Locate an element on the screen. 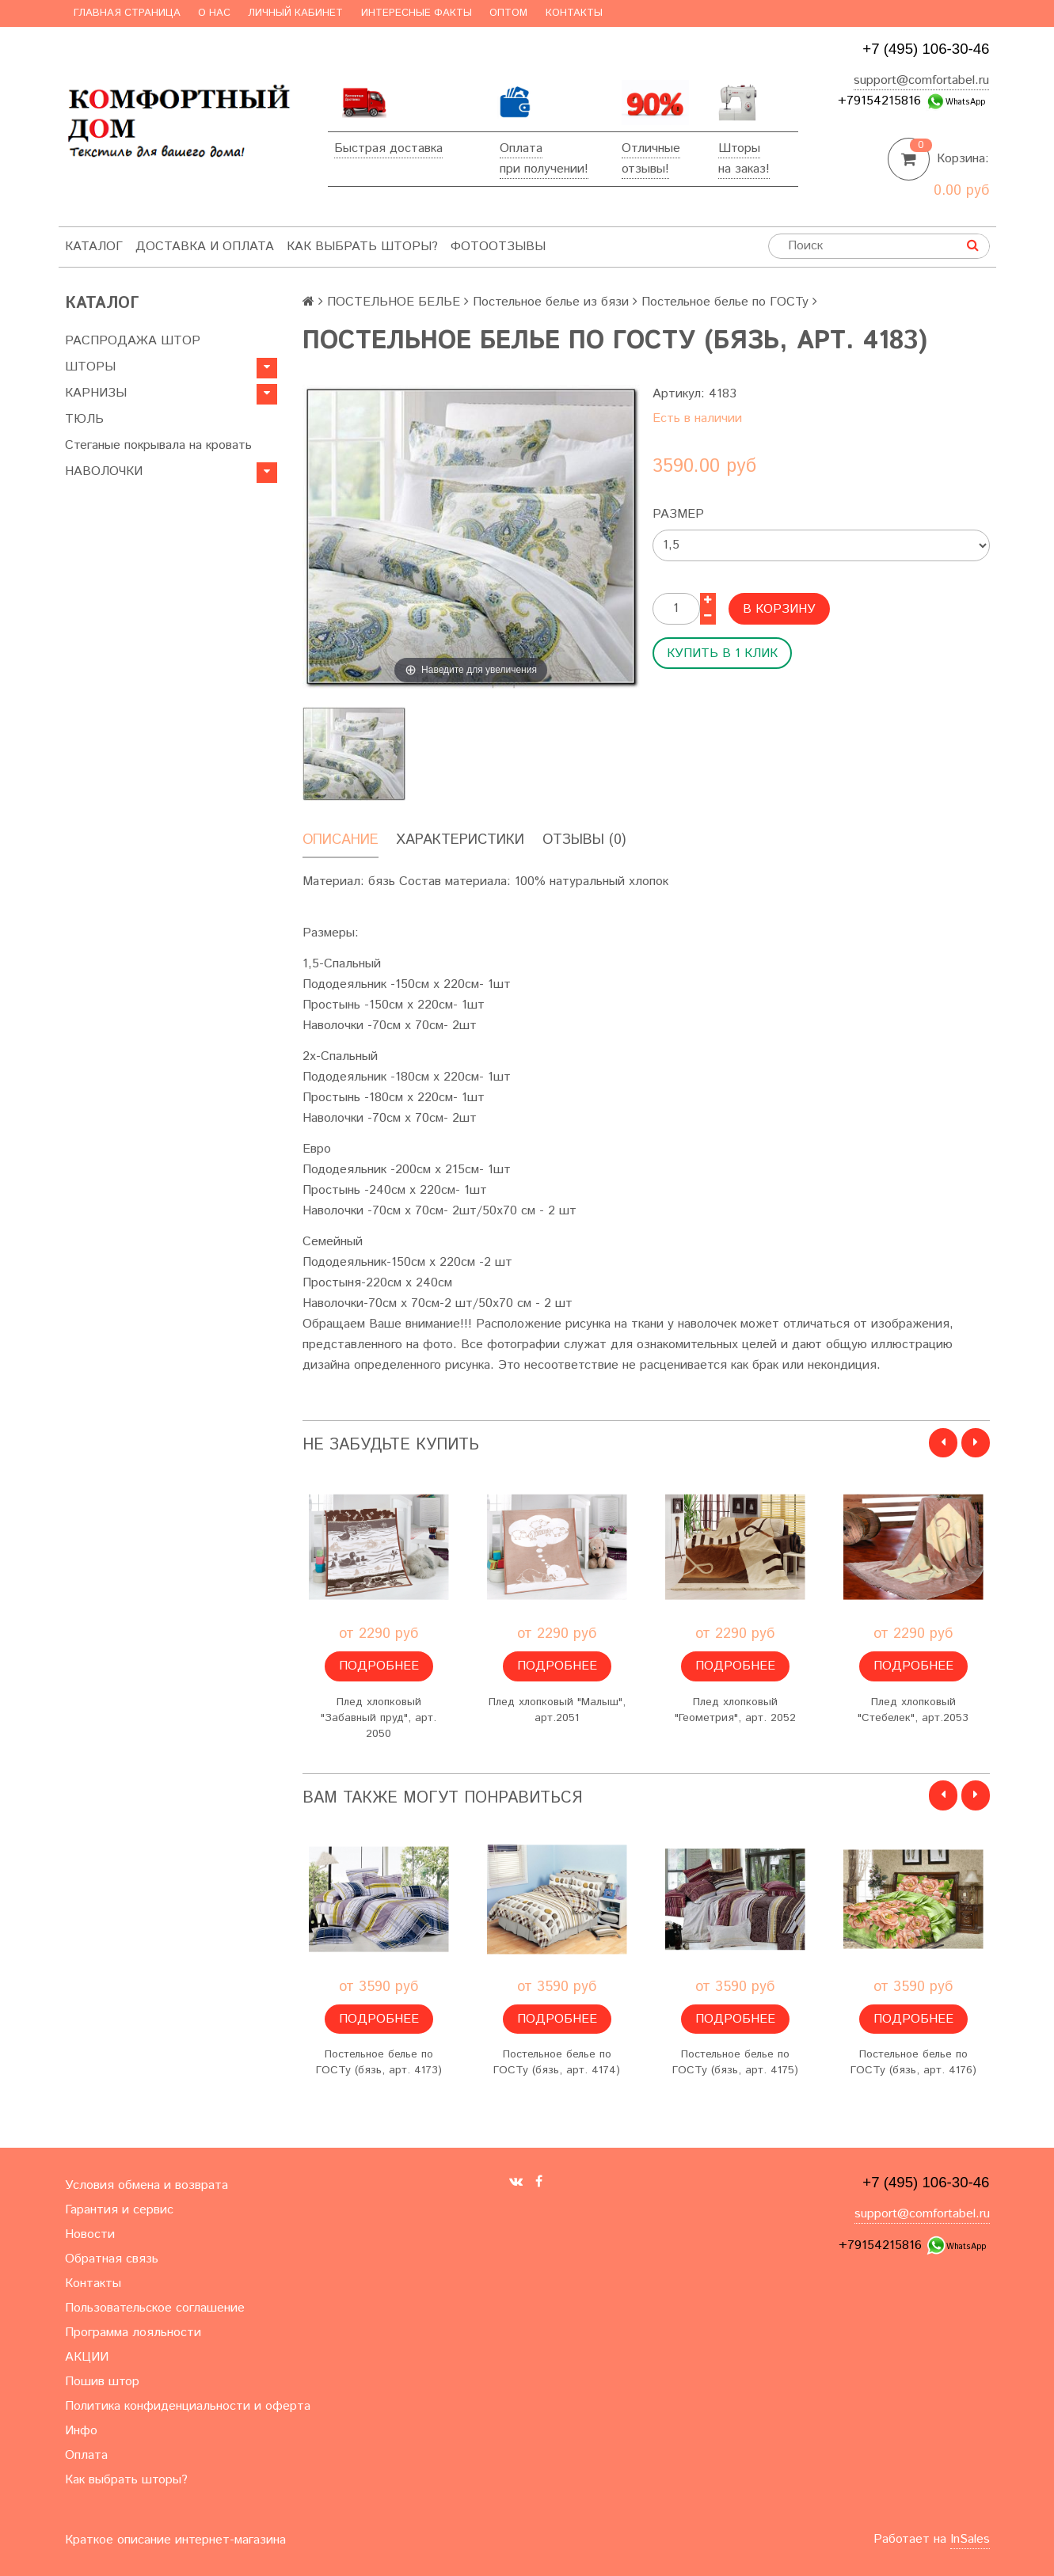  support@comfortabel.ru is located at coordinates (921, 80).